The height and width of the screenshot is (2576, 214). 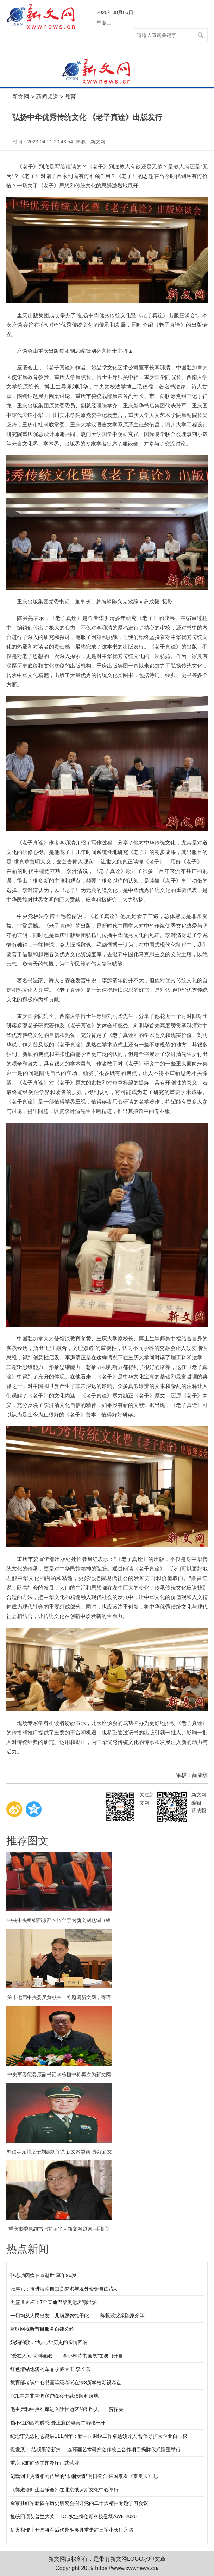 I want to click on 推荐图文, so click(x=27, y=1840).